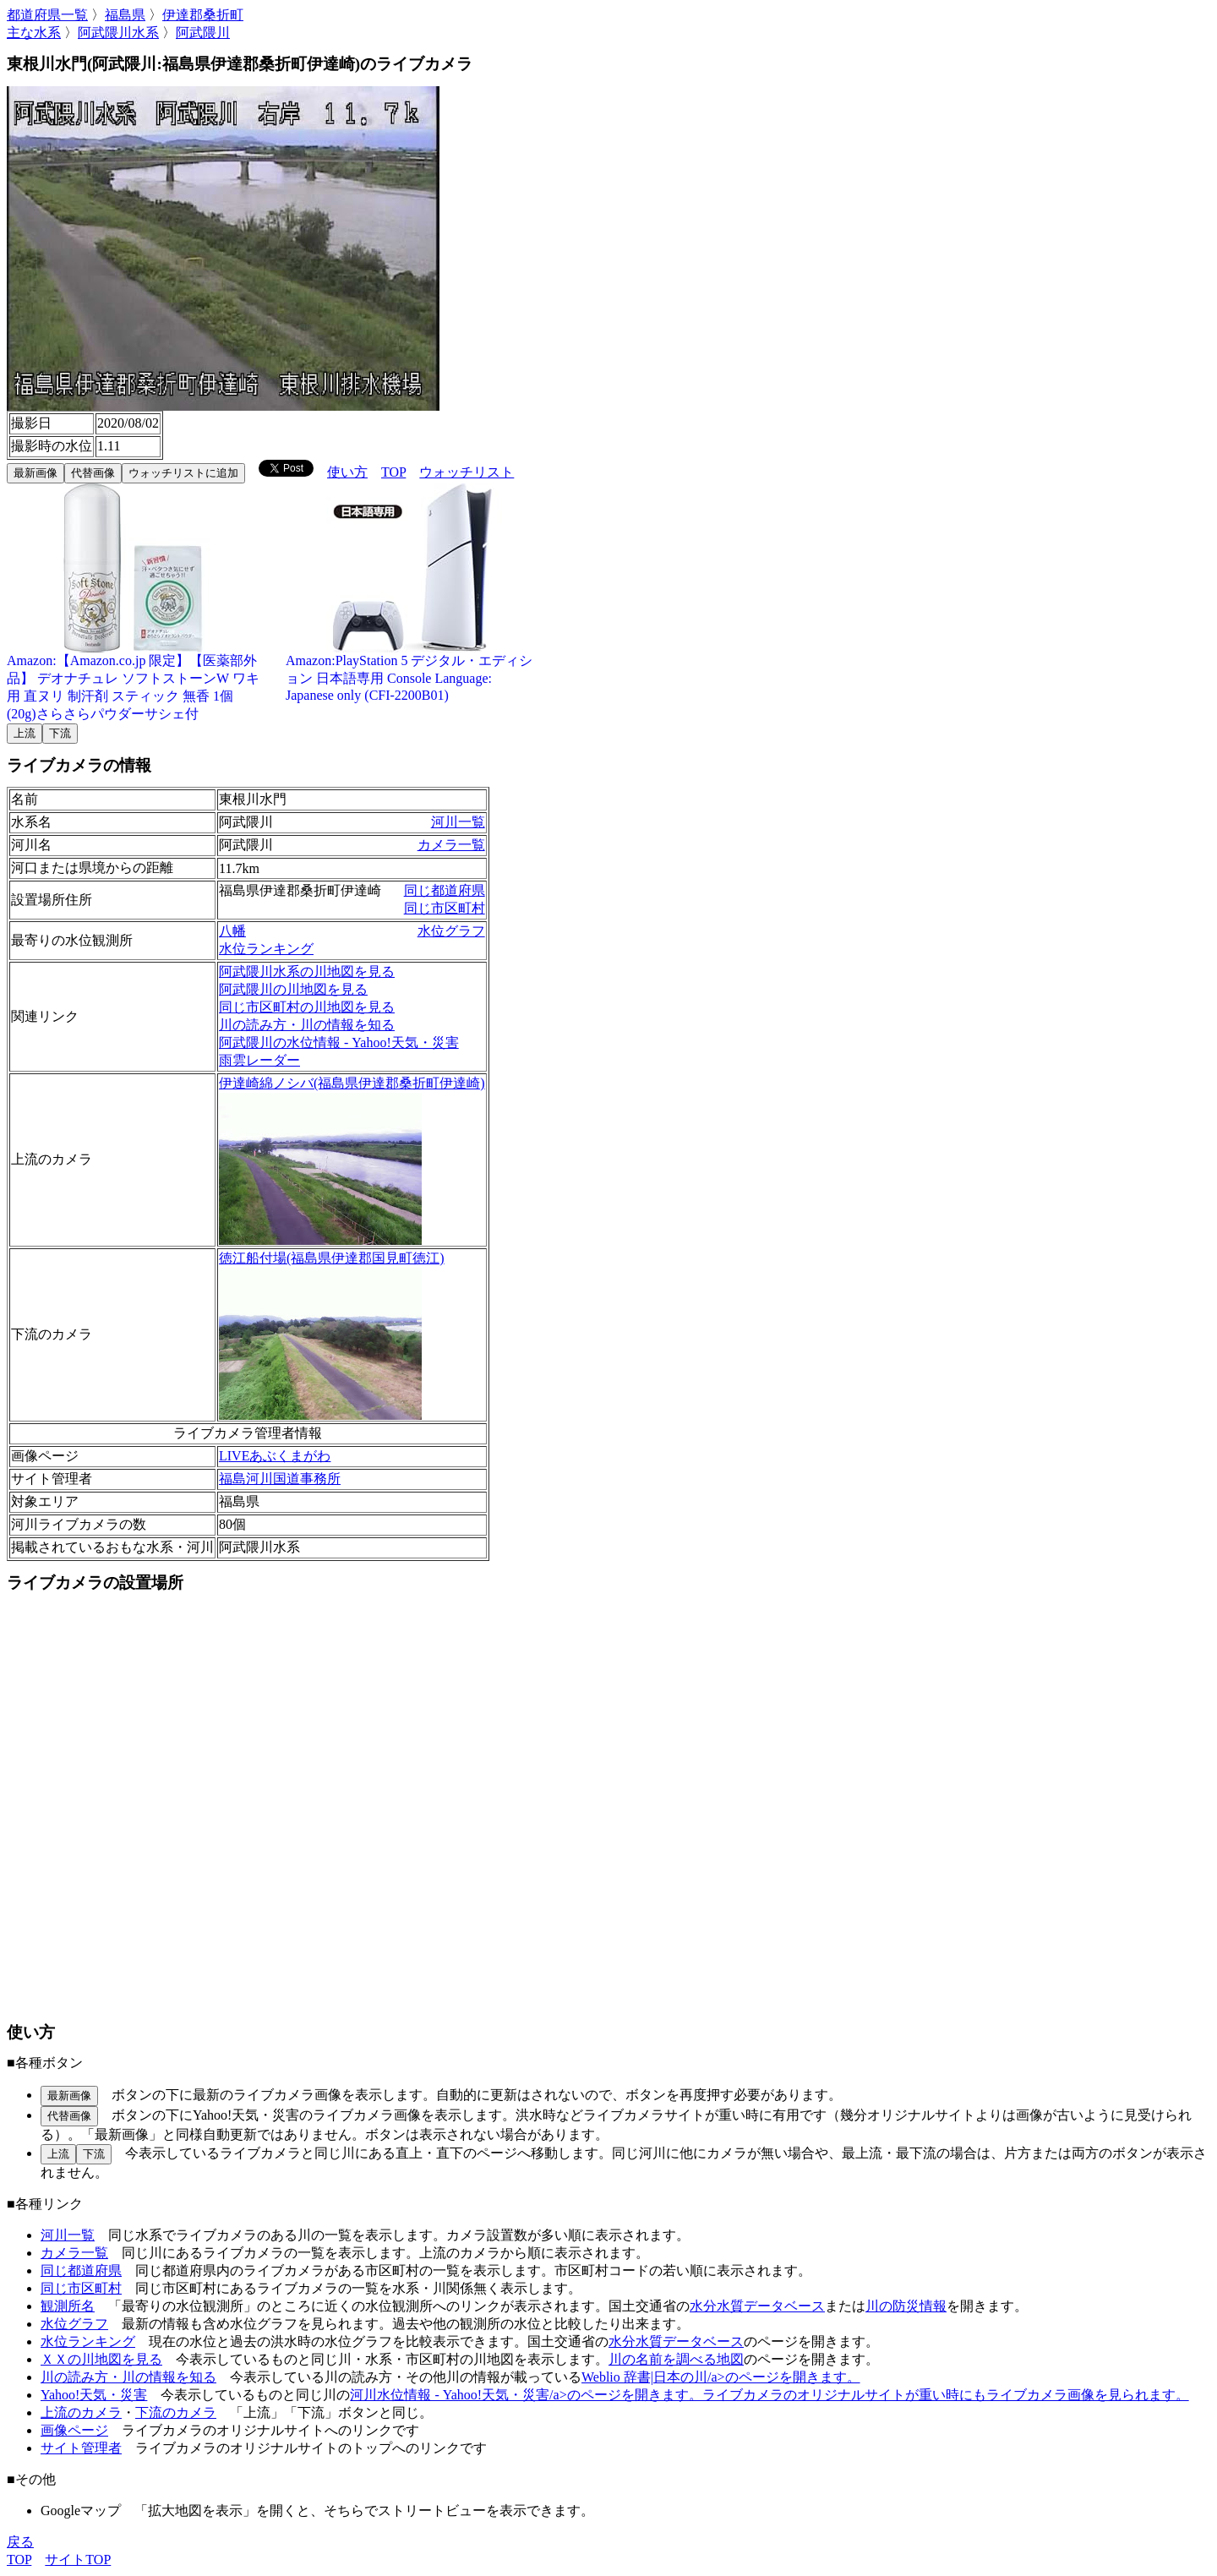  What do you see at coordinates (466, 472) in the screenshot?
I see `ウォッチリスト` at bounding box center [466, 472].